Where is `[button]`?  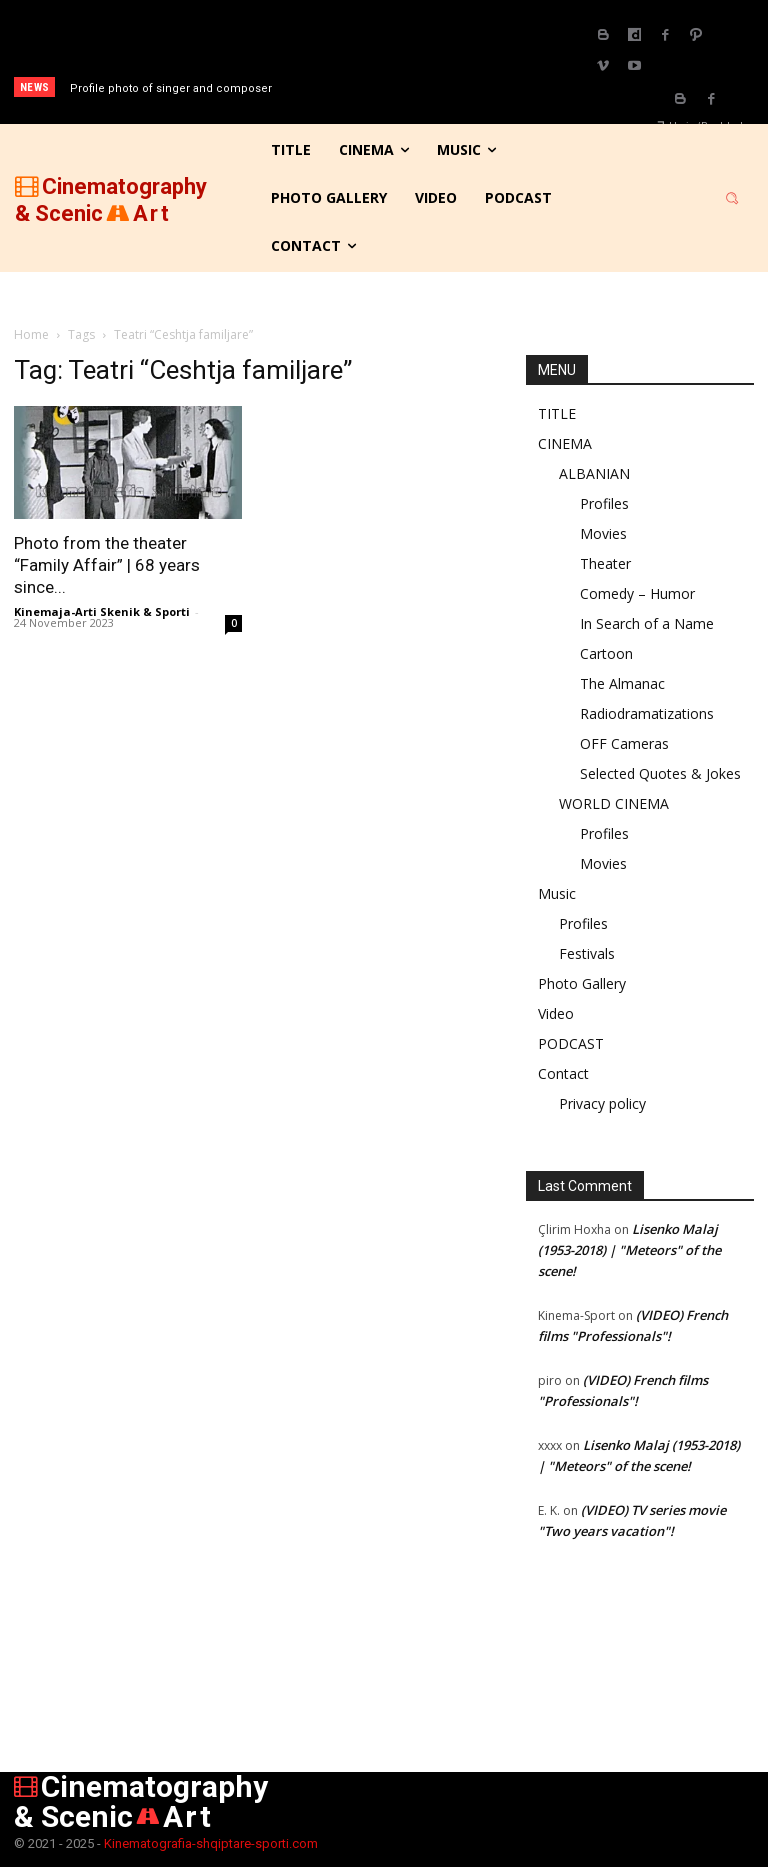 [button] is located at coordinates (732, 198).